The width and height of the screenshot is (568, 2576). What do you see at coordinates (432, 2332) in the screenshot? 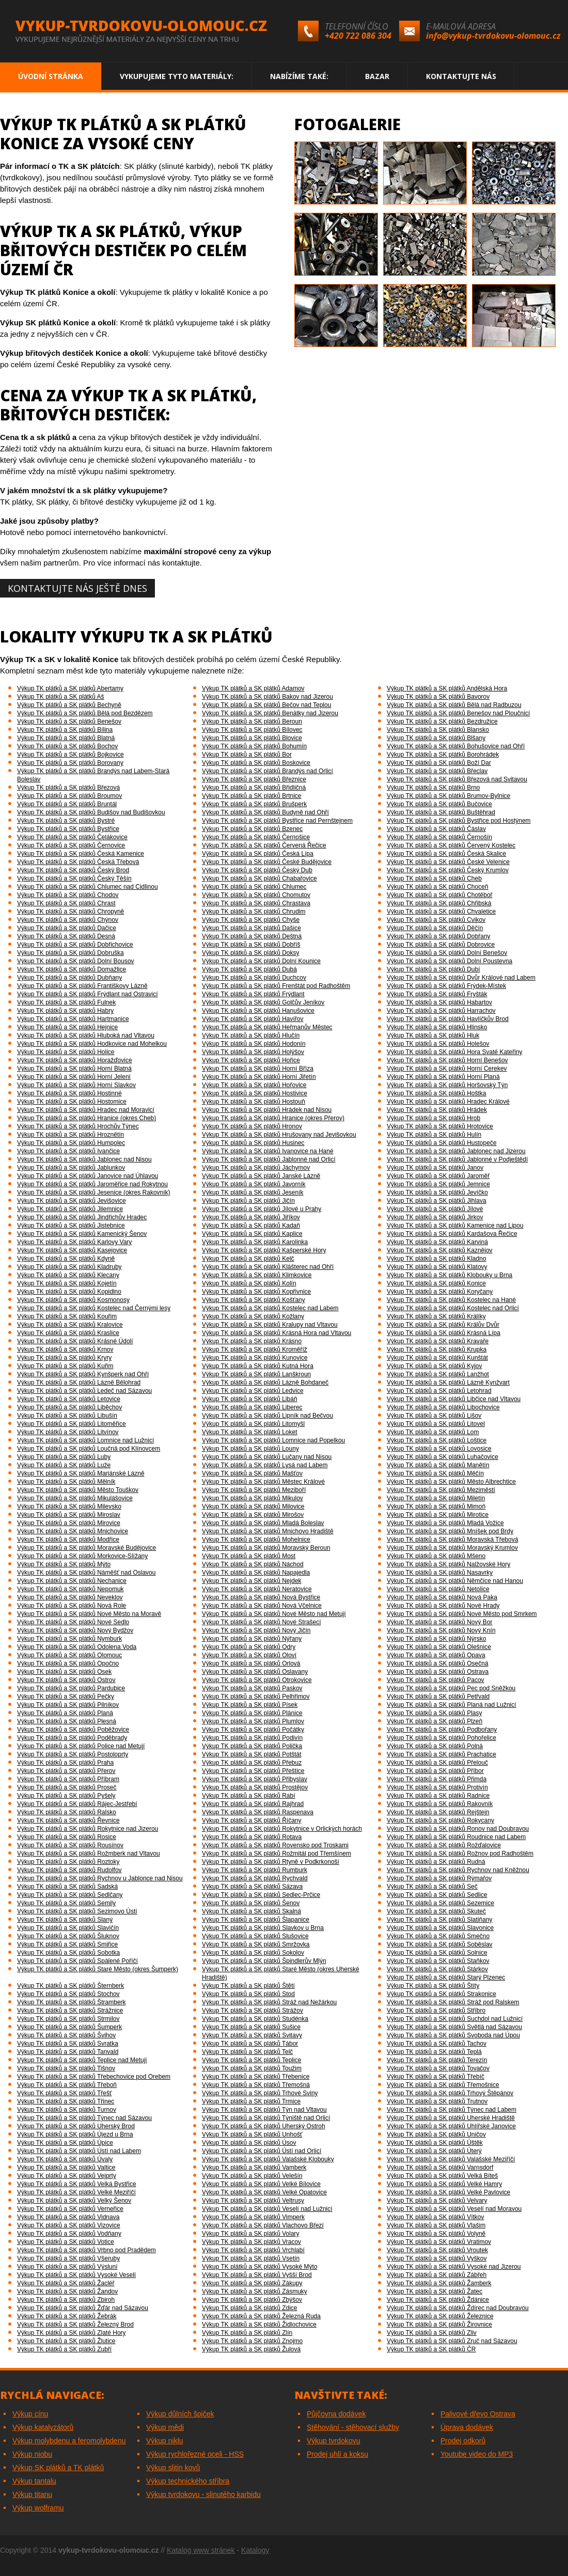
I see `Výkup TK plátků a SK plátků Zliv` at bounding box center [432, 2332].